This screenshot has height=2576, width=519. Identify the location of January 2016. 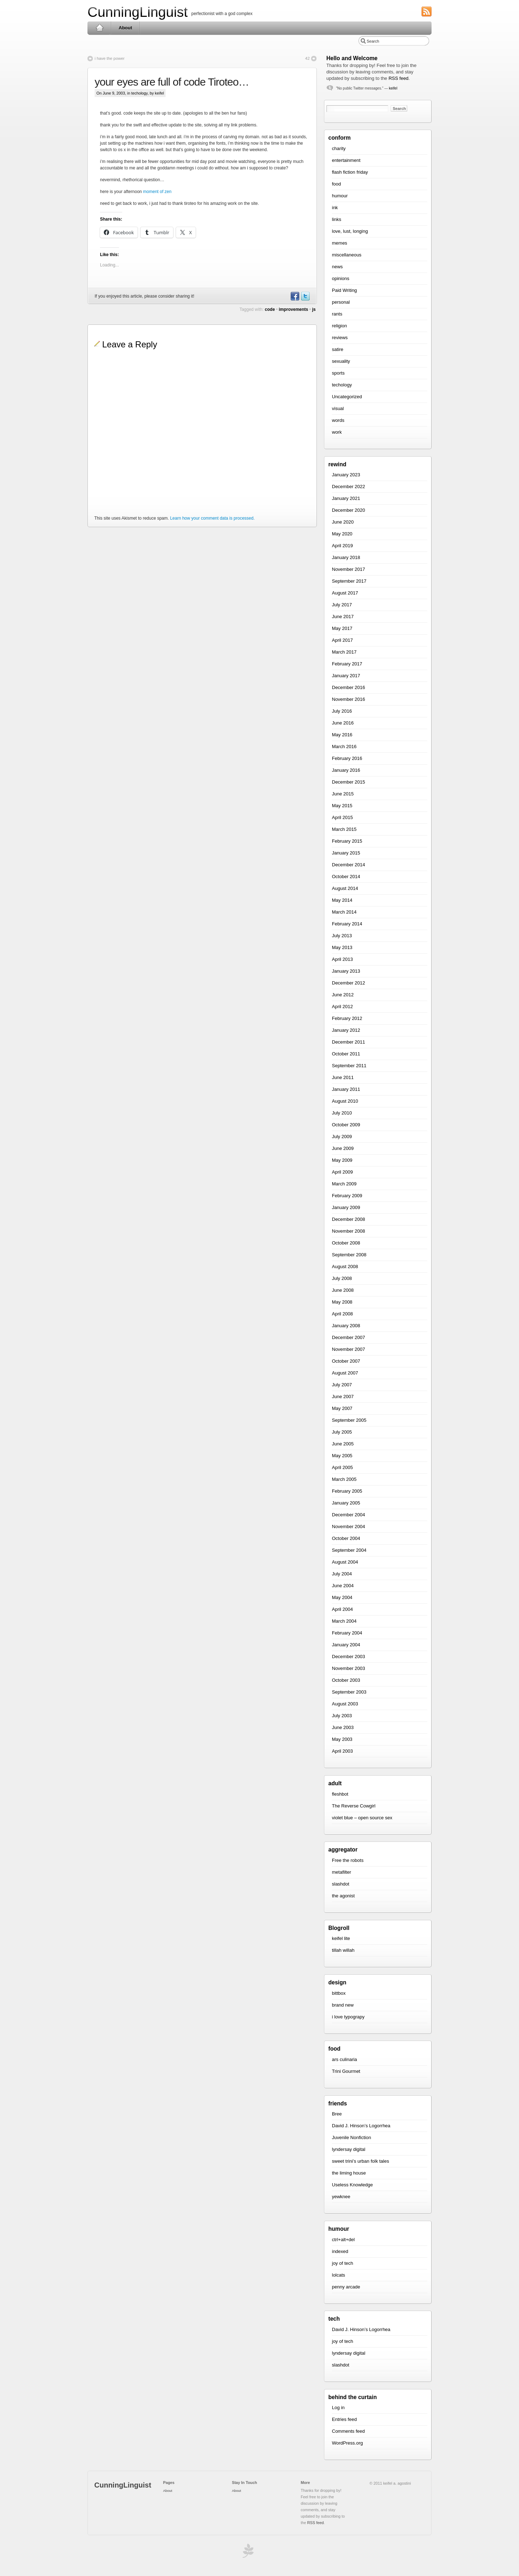
(346, 770).